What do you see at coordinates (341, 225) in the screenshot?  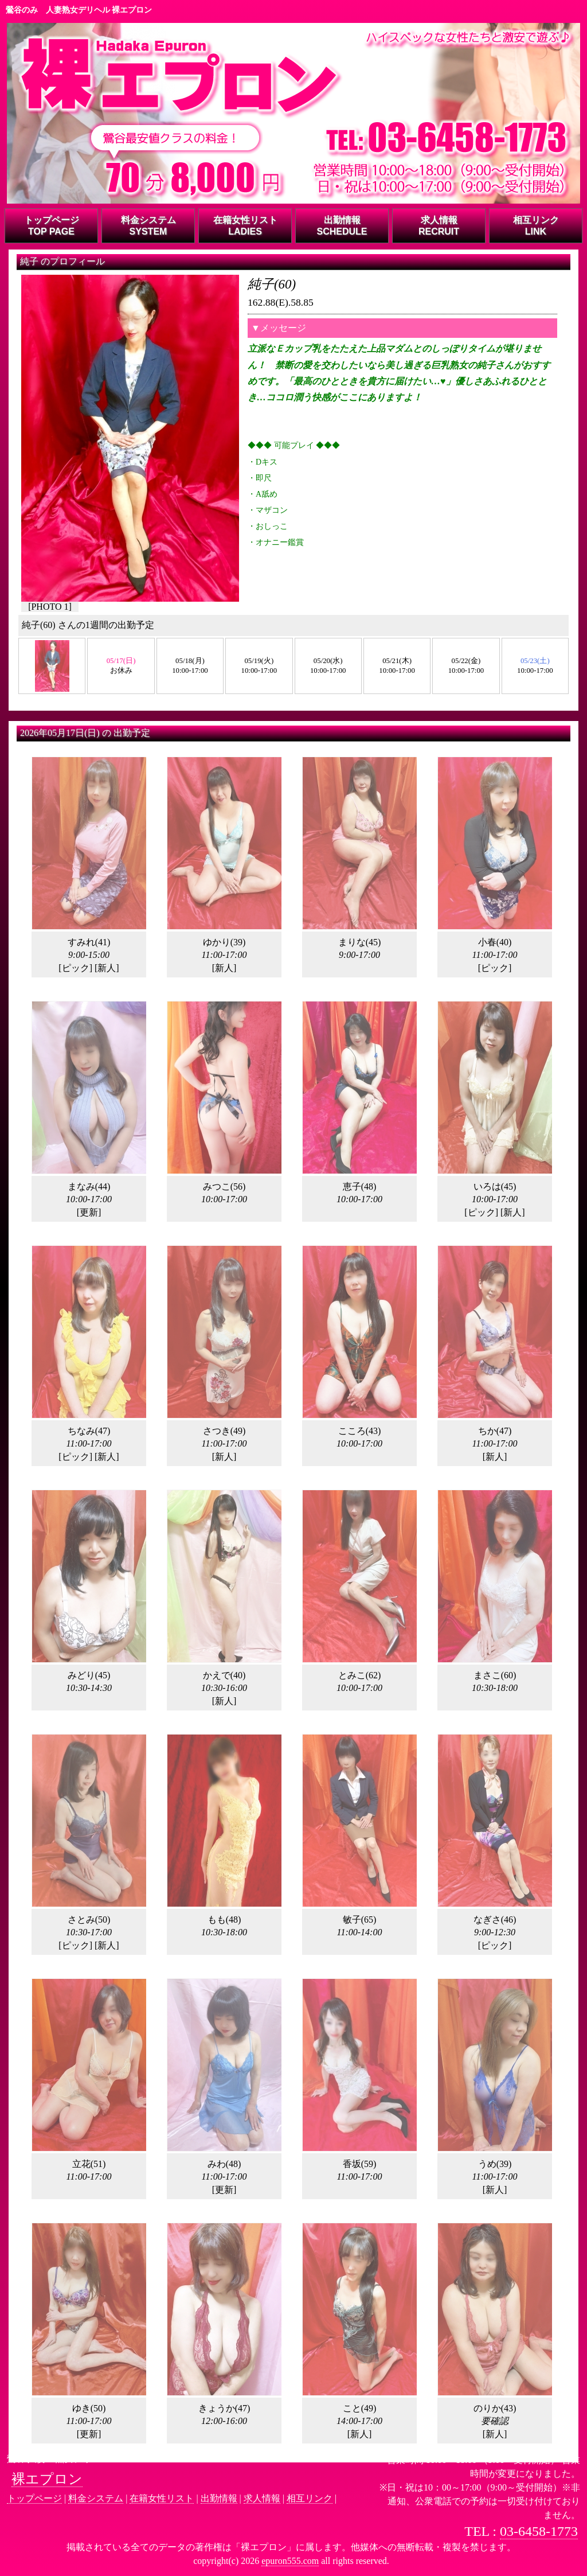 I see `出勤情報SCHEDULE` at bounding box center [341, 225].